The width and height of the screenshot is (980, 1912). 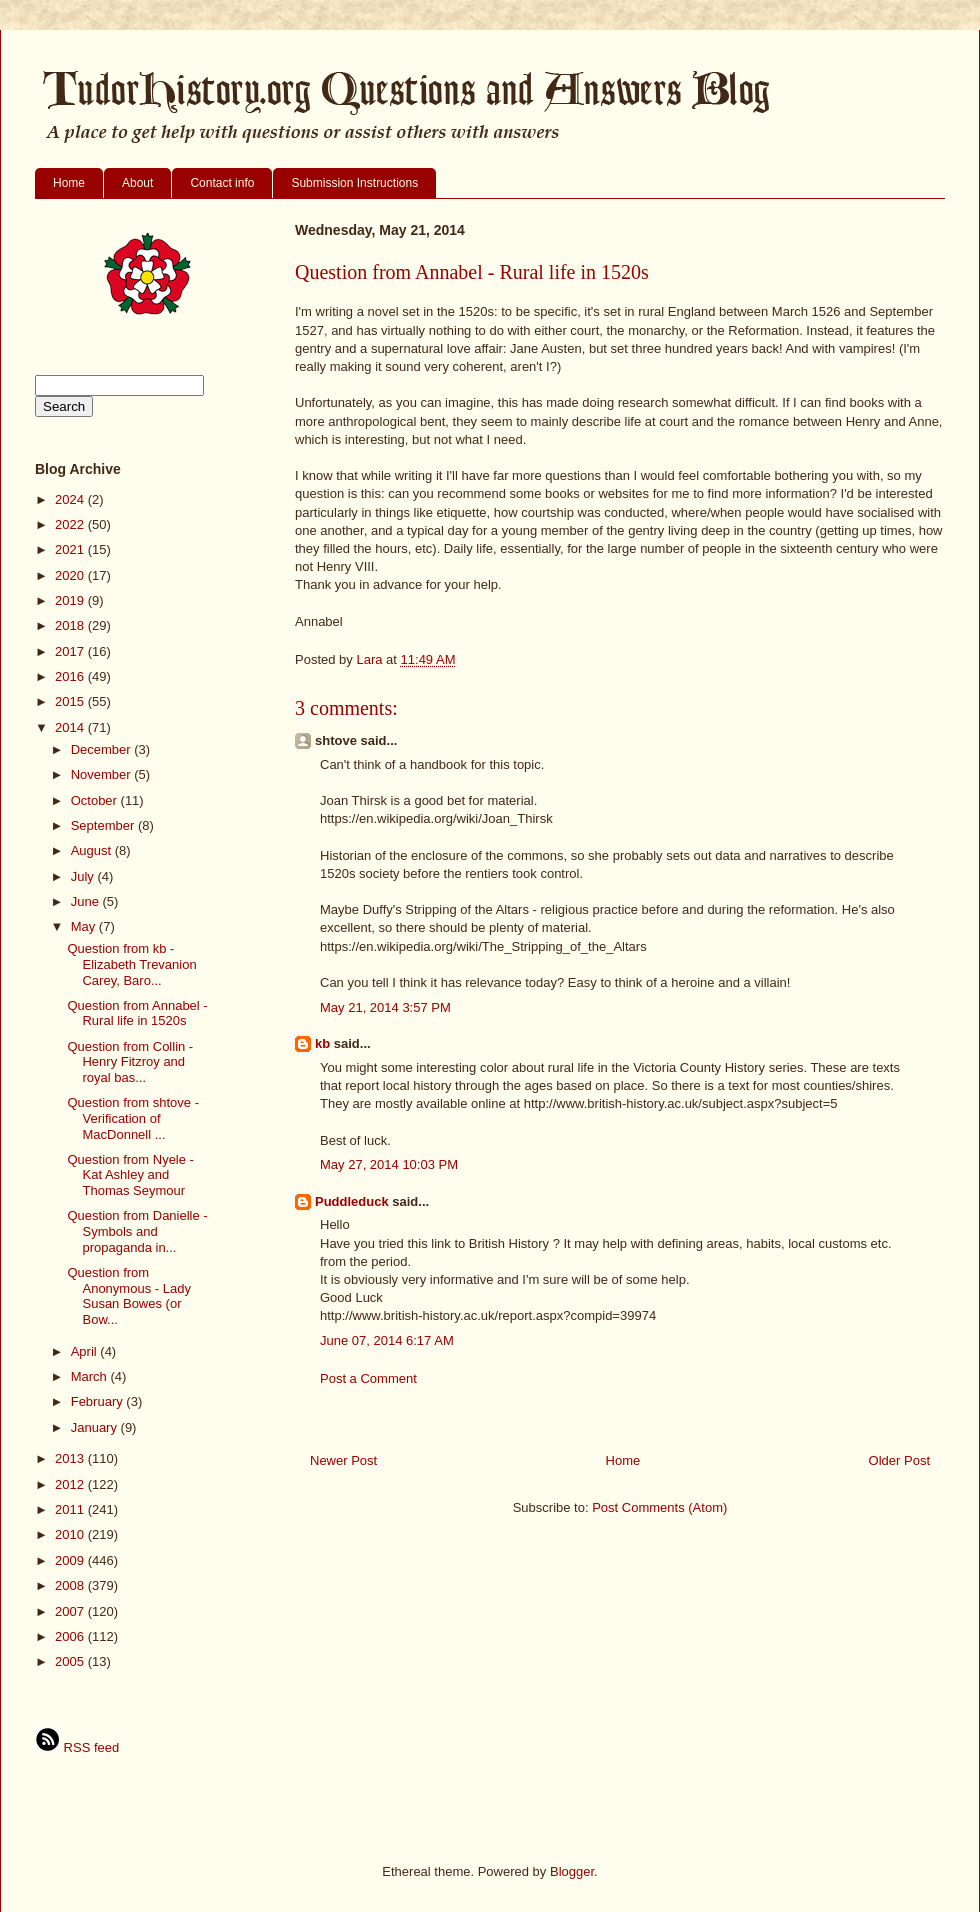 What do you see at coordinates (85, 926) in the screenshot?
I see `May` at bounding box center [85, 926].